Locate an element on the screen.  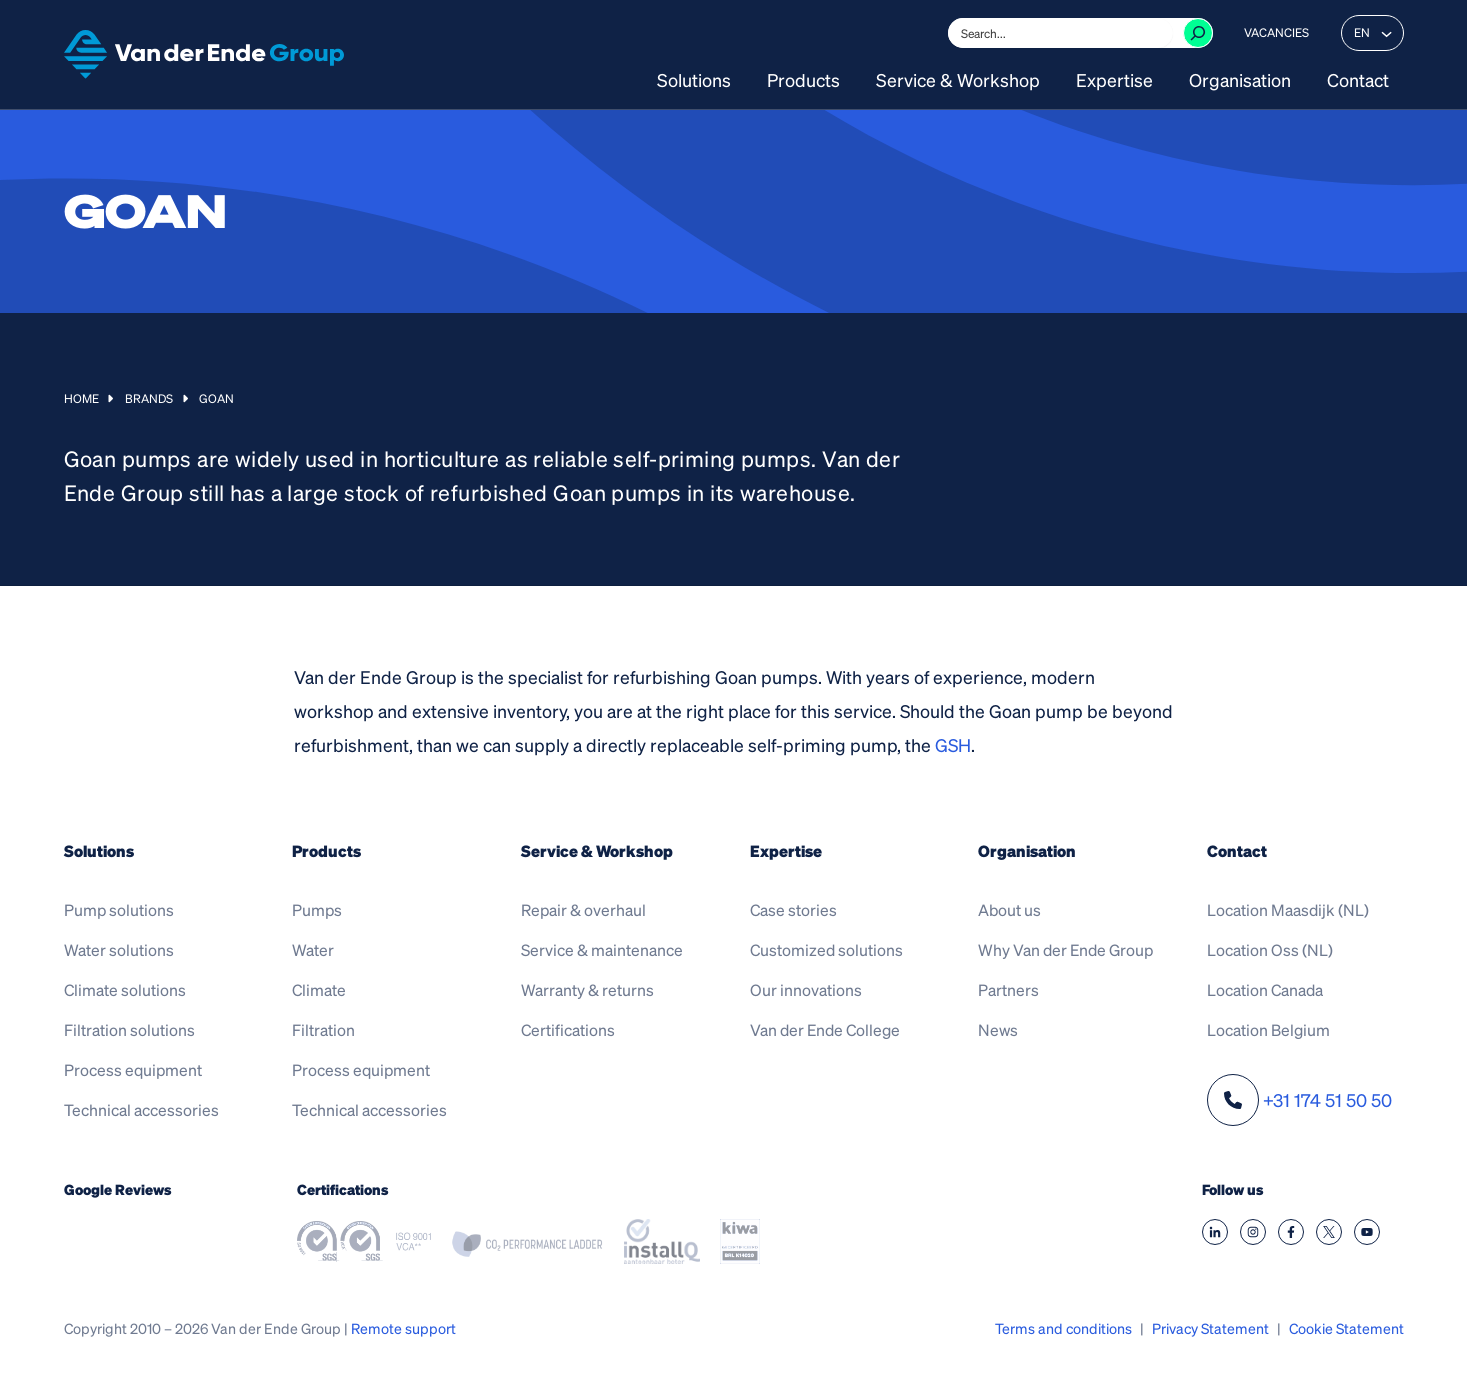
Privacy Statement is located at coordinates (1210, 1328).